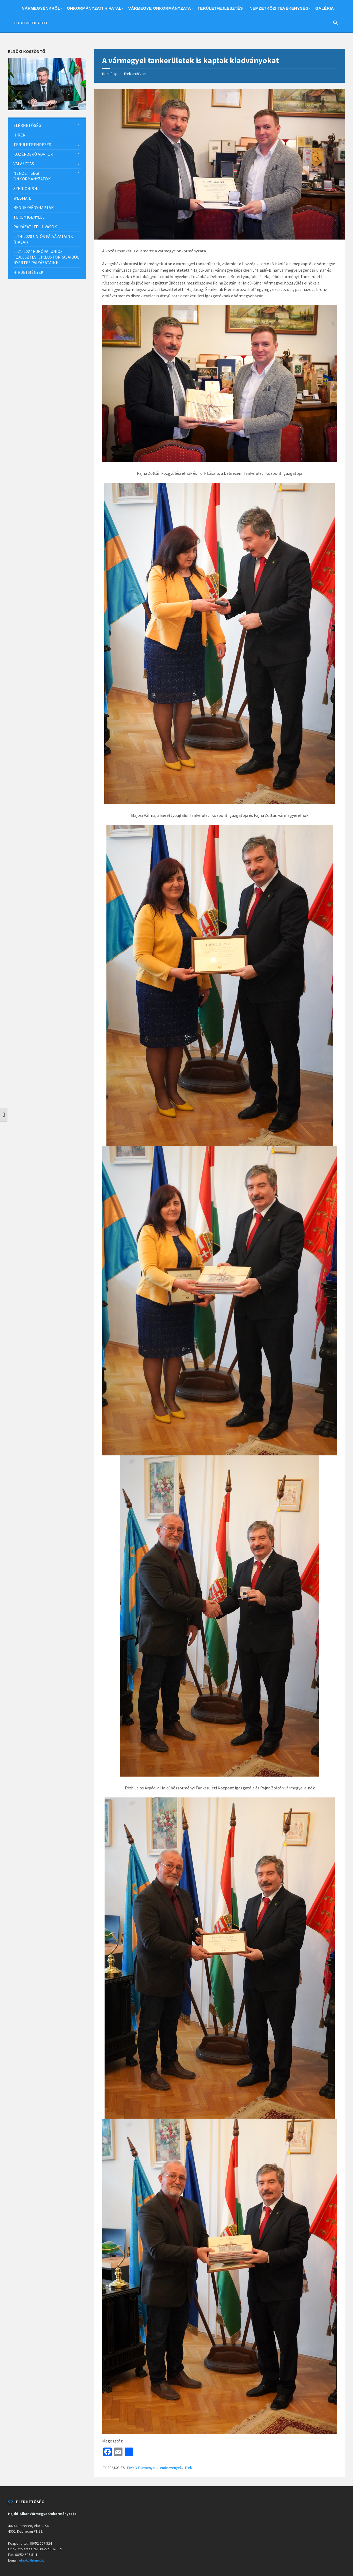 The image size is (353, 2576). What do you see at coordinates (134, 73) in the screenshot?
I see `Hírek archívum` at bounding box center [134, 73].